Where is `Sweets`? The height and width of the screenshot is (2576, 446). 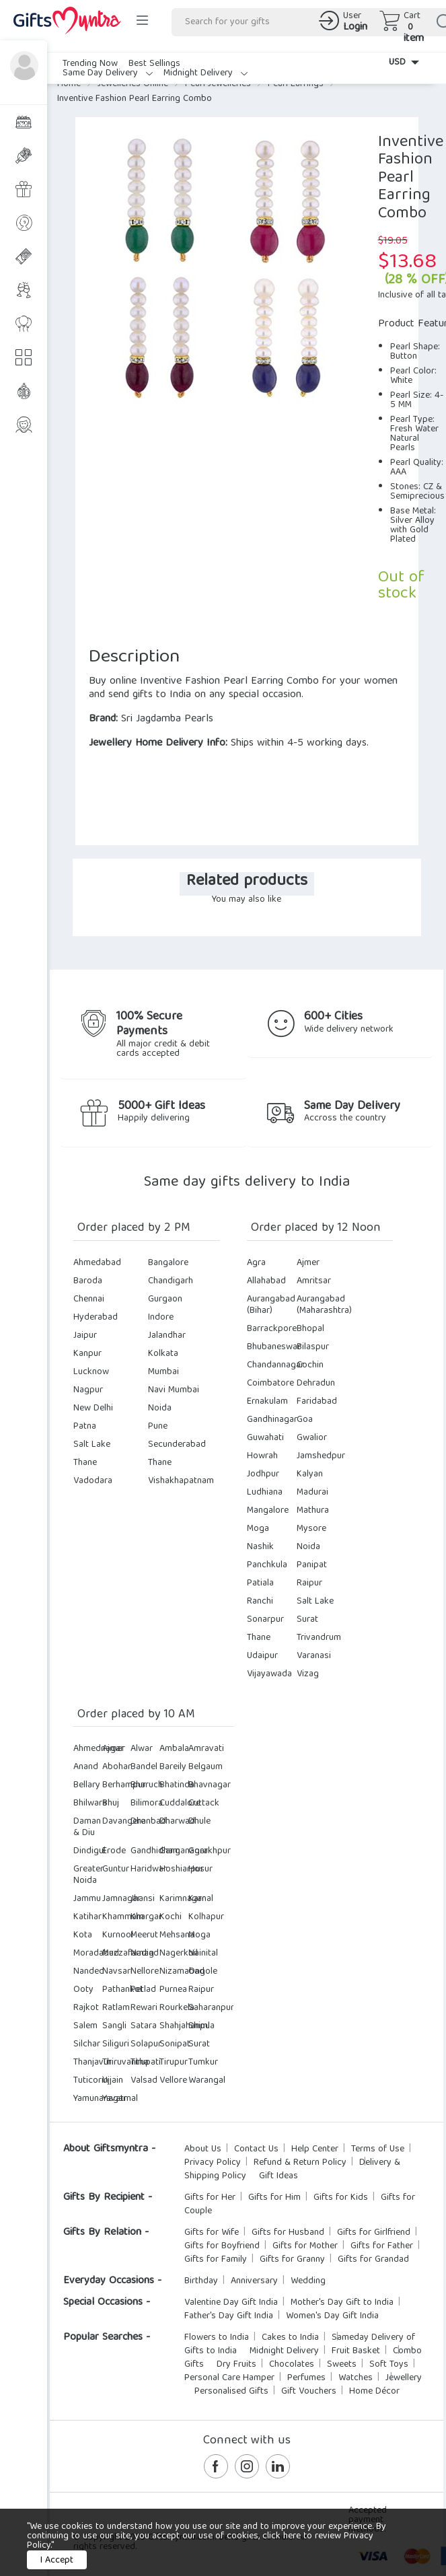
Sweets is located at coordinates (342, 2365).